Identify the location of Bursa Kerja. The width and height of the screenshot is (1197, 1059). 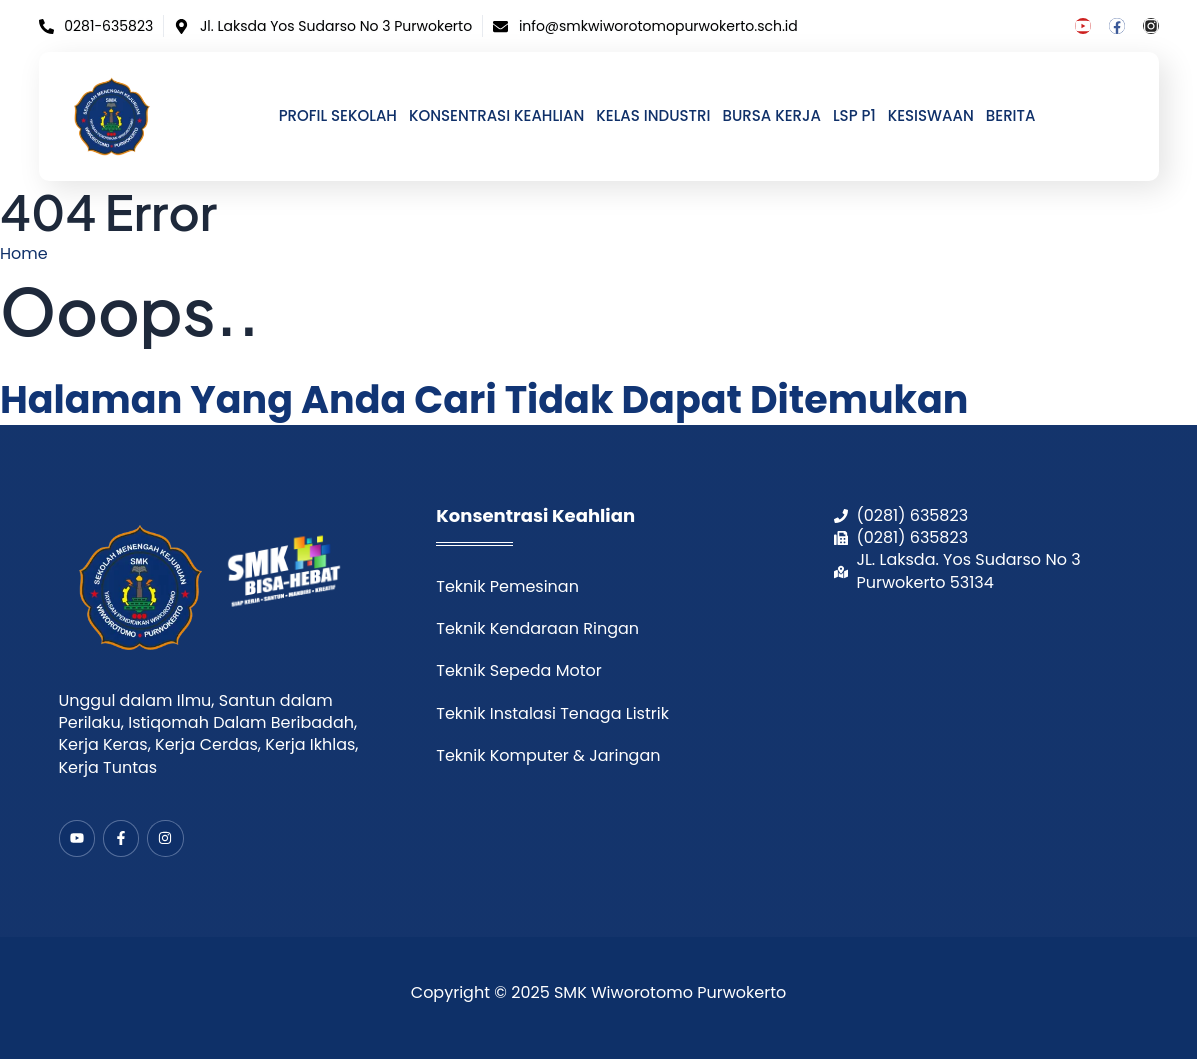
(771, 116).